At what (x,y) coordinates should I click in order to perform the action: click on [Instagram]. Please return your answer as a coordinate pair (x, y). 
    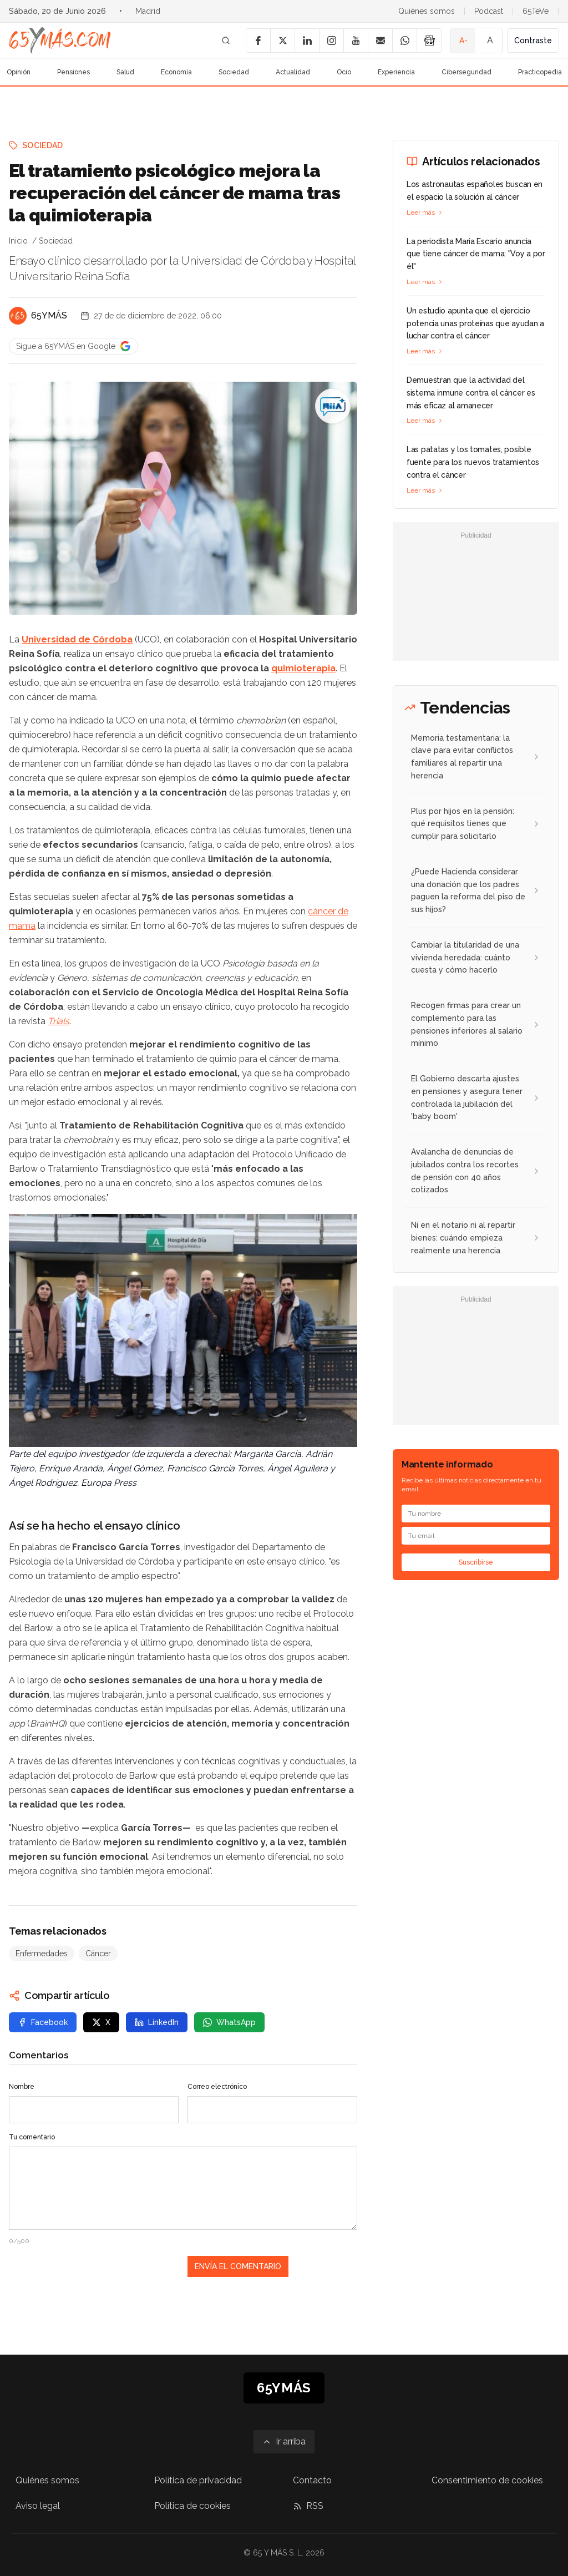
    Looking at the image, I should click on (331, 40).